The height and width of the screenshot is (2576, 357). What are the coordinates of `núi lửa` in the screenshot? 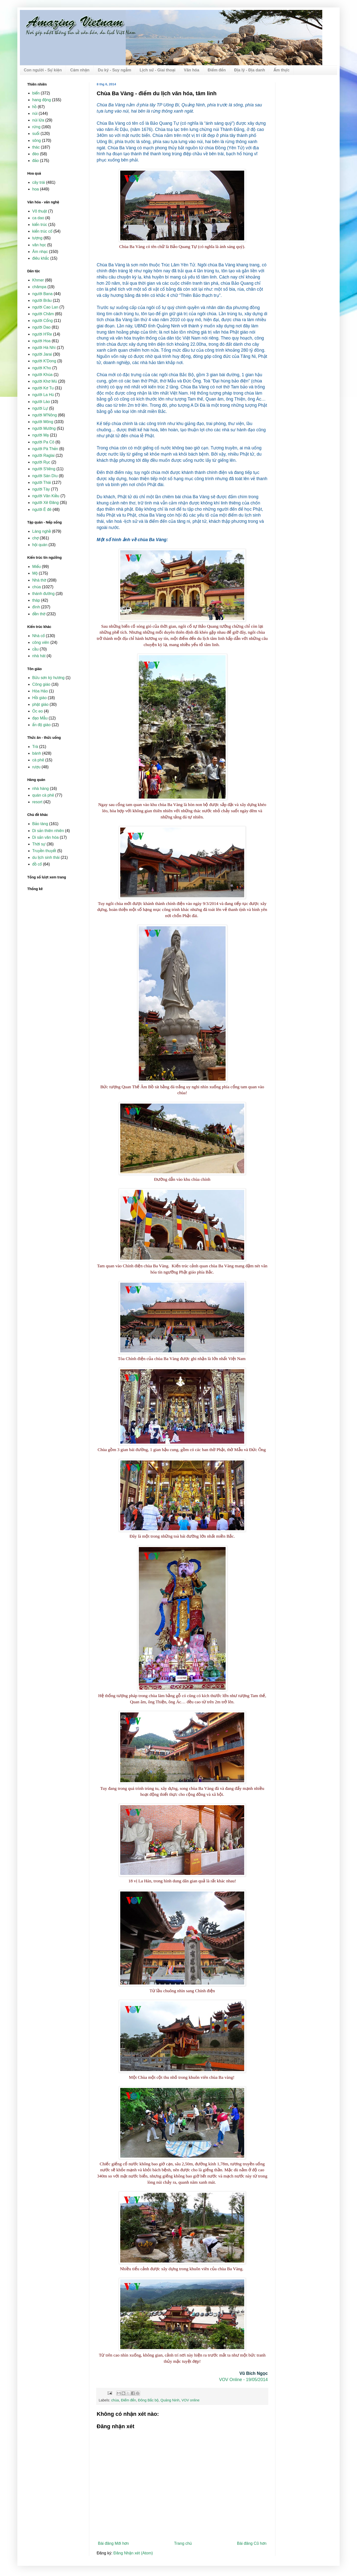 It's located at (38, 120).